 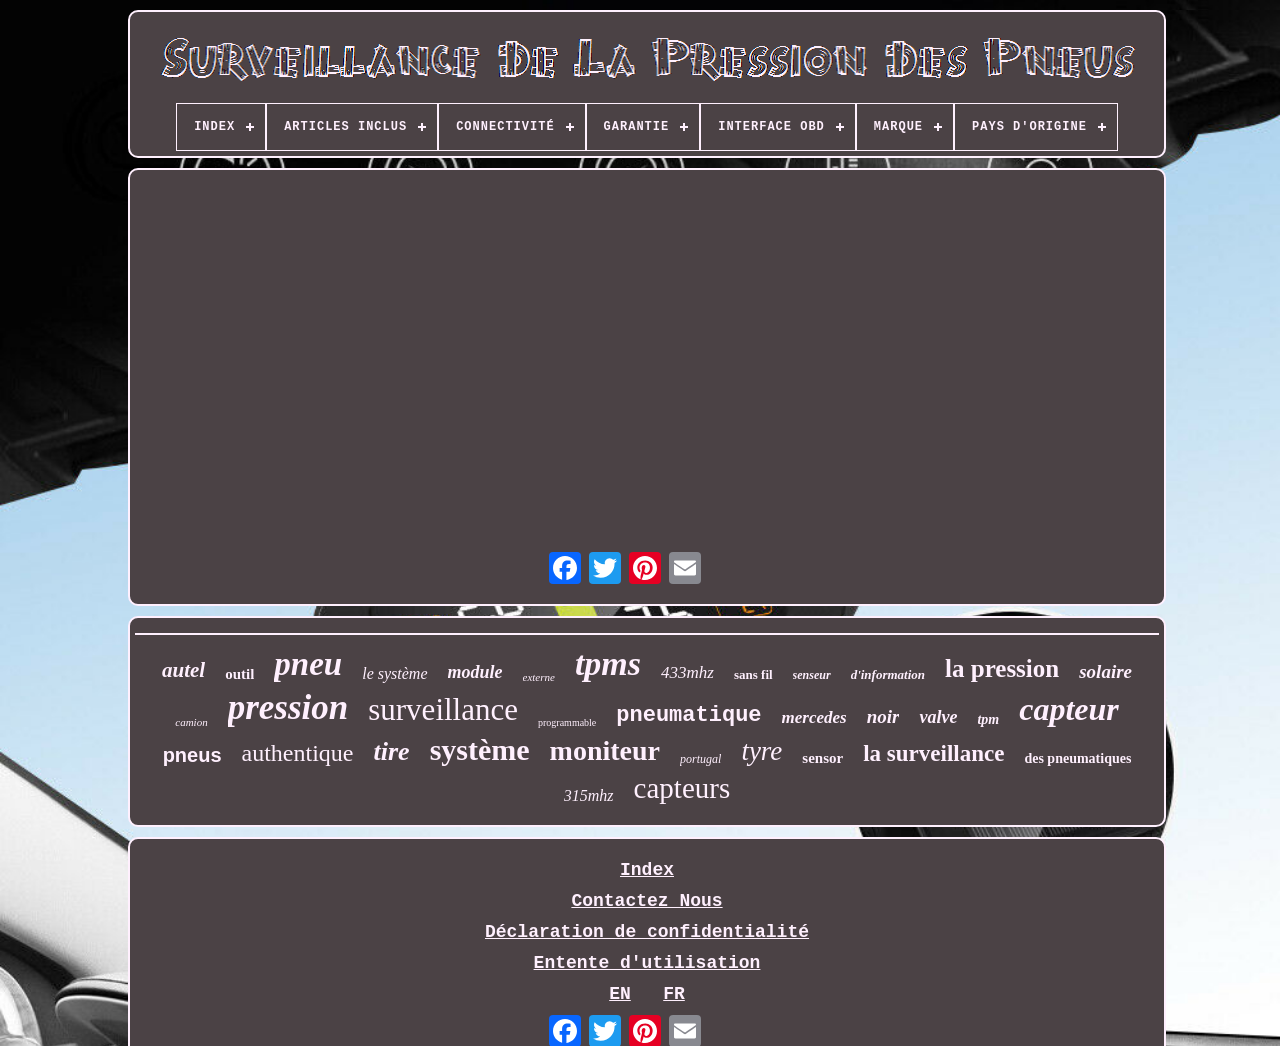 What do you see at coordinates (814, 717) in the screenshot?
I see `mercedes` at bounding box center [814, 717].